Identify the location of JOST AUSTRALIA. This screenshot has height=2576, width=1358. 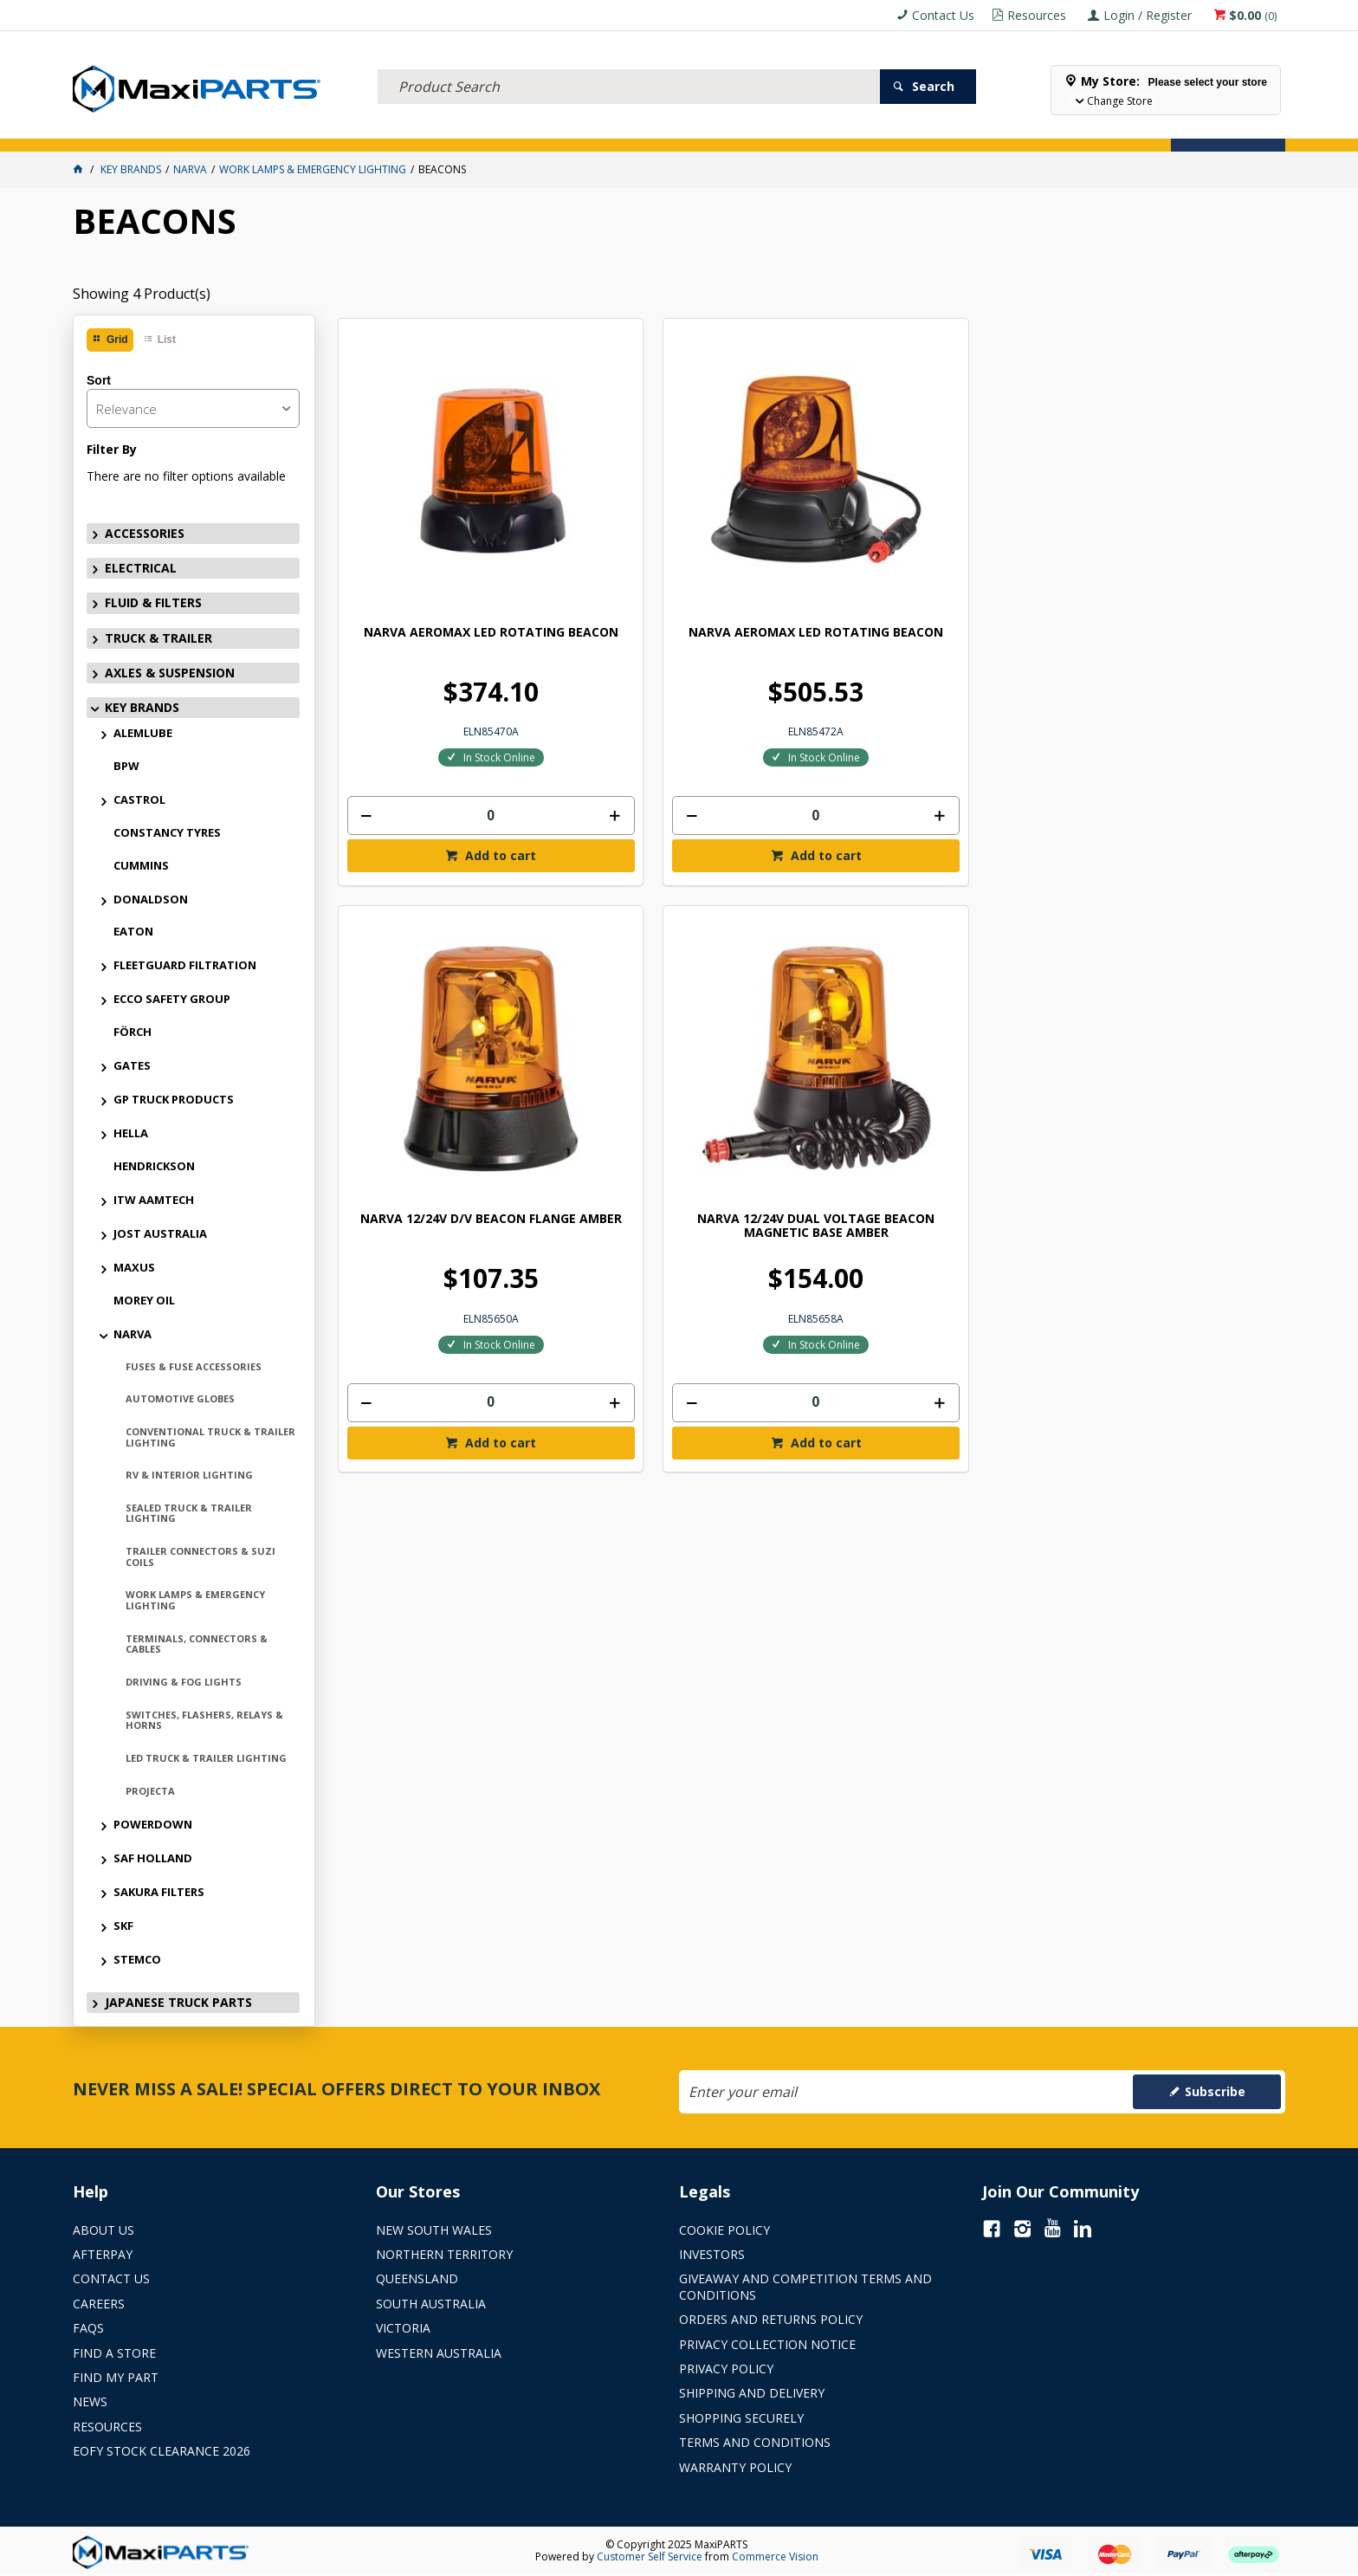
(160, 1233).